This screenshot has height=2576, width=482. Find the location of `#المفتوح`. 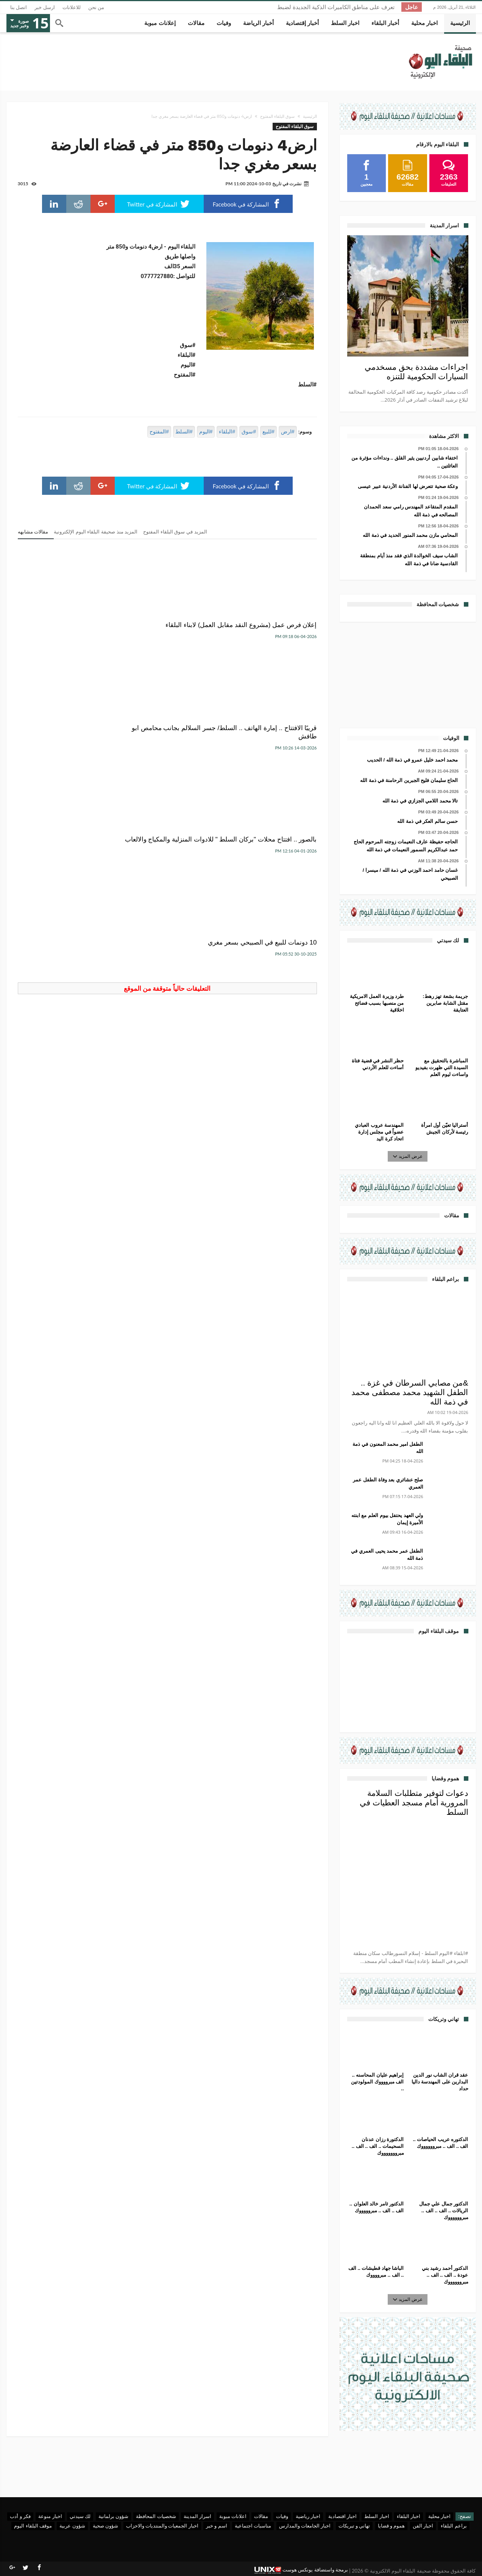

#المفتوح is located at coordinates (159, 432).